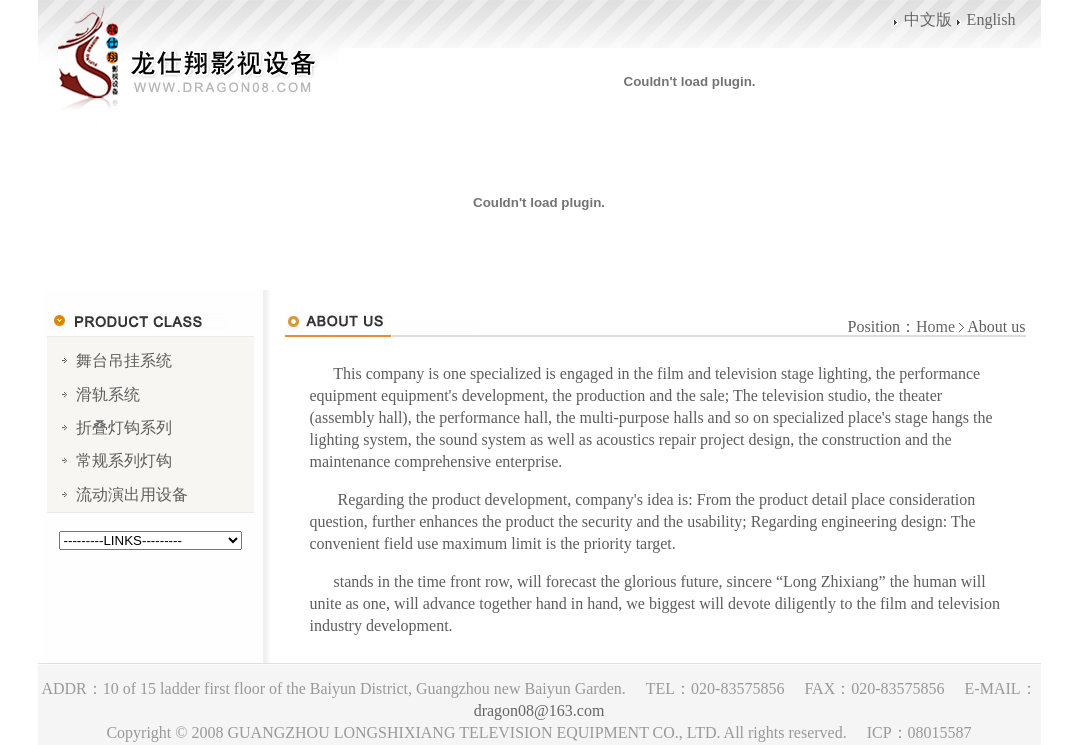 This screenshot has height=745, width=1078. Describe the element at coordinates (124, 360) in the screenshot. I see `舞台吊挂系统` at that location.